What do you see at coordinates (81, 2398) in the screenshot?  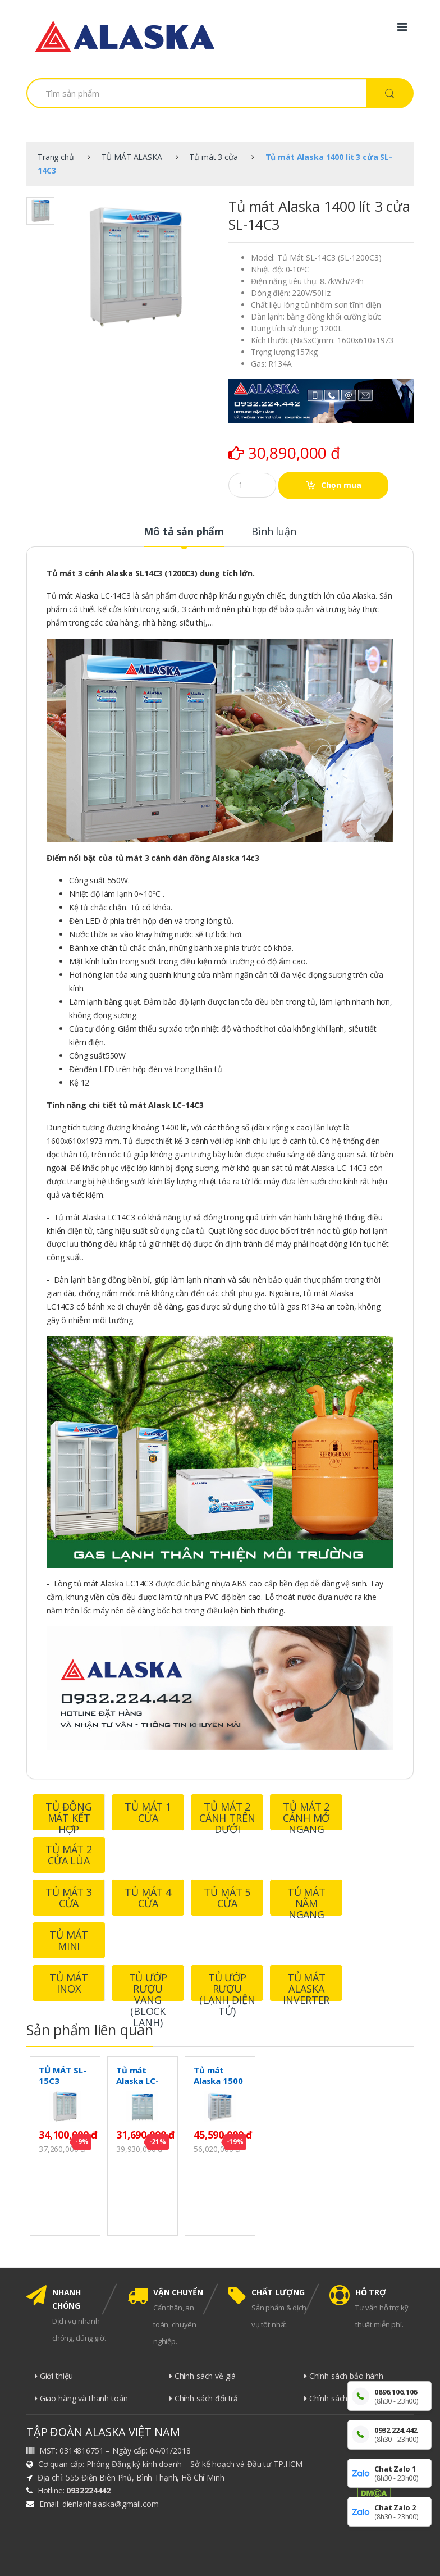 I see `Giao hàng và thanh toán` at bounding box center [81, 2398].